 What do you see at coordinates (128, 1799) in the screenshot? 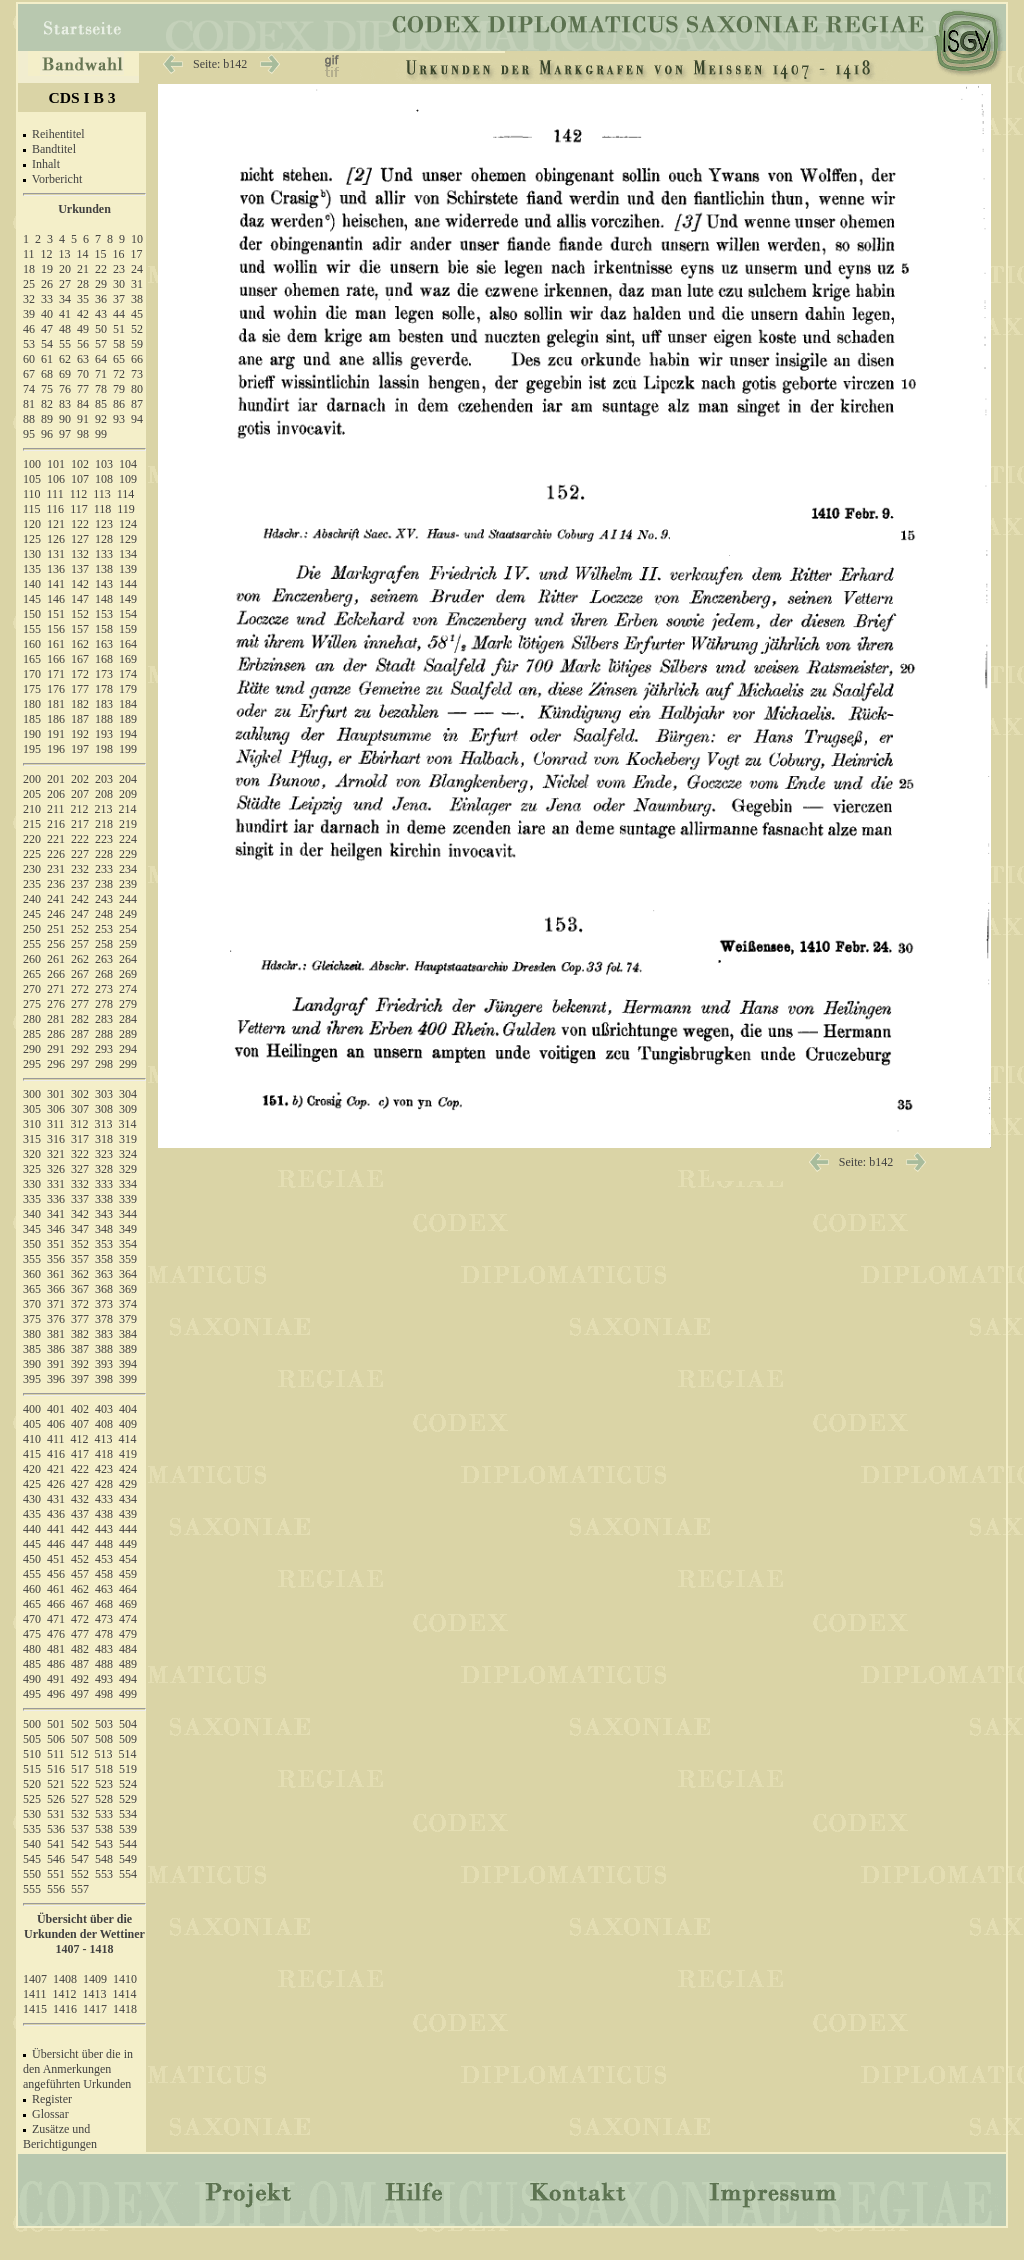
I see `529` at bounding box center [128, 1799].